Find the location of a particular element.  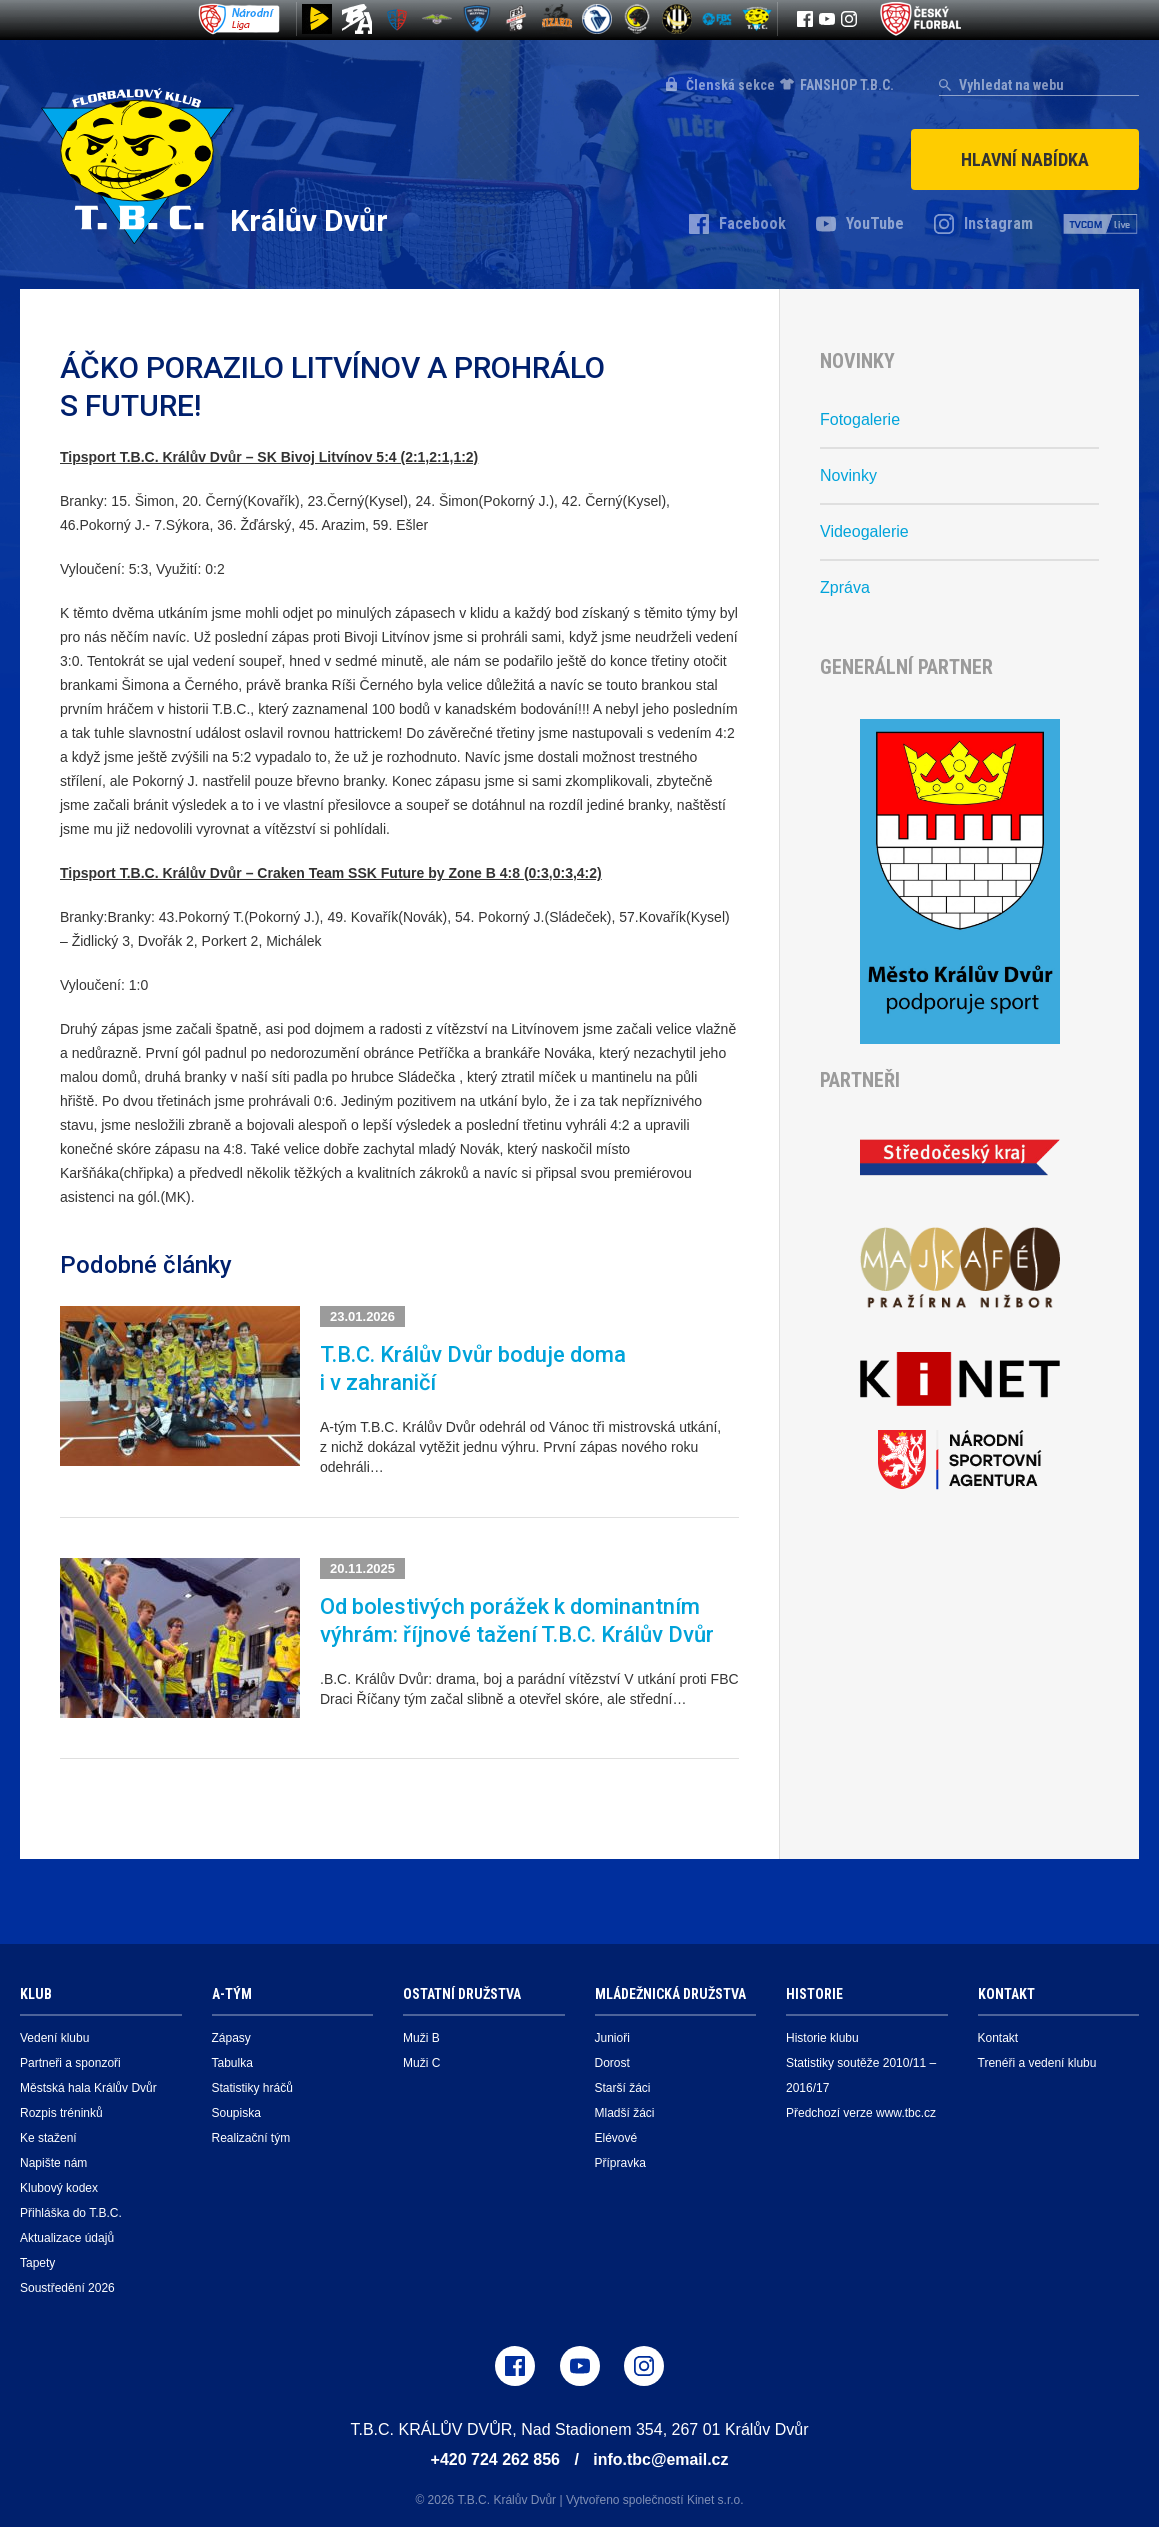

Statistiky hráčů is located at coordinates (252, 2085).